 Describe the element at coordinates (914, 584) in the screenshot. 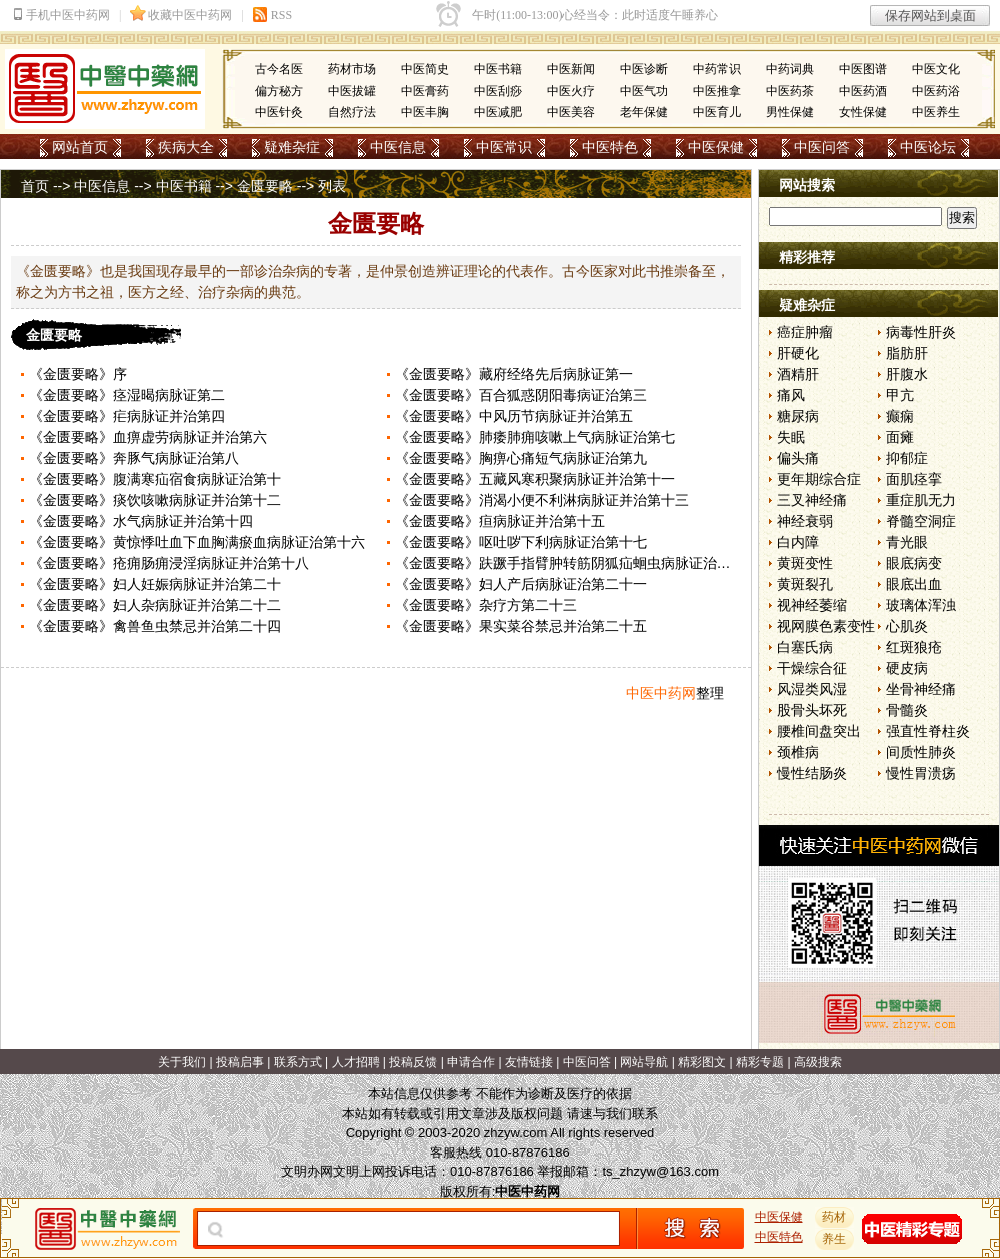

I see `眼底出血` at that location.